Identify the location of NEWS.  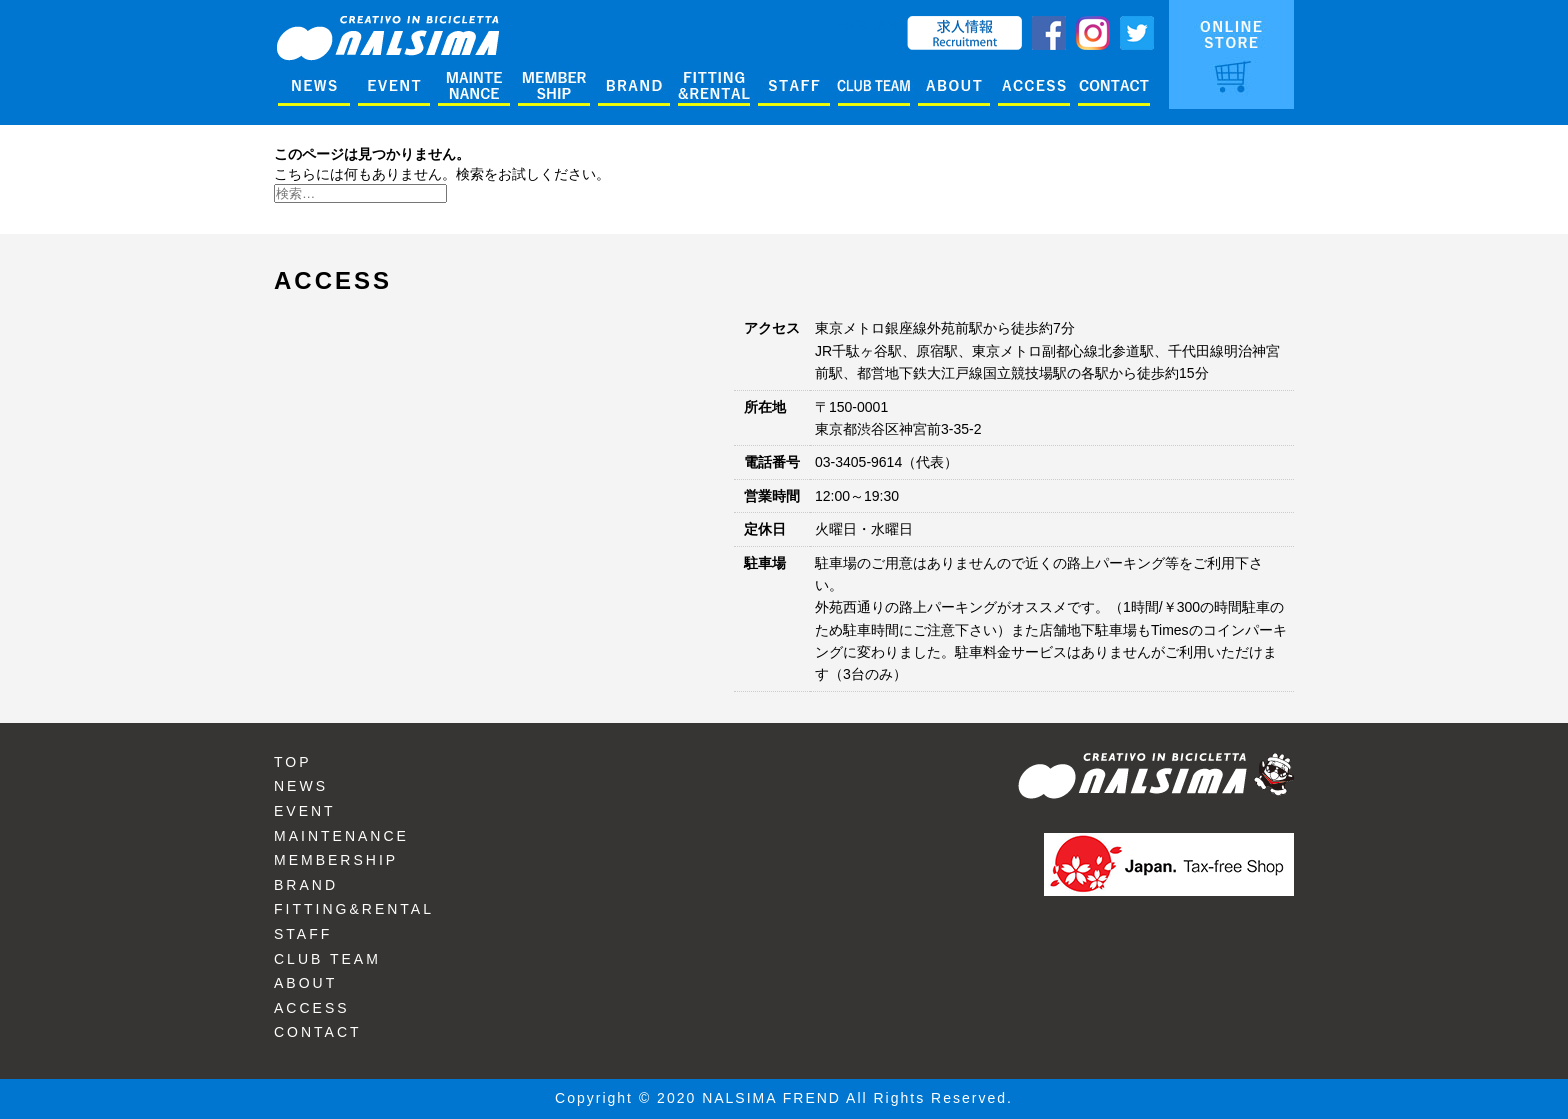
(301, 786).